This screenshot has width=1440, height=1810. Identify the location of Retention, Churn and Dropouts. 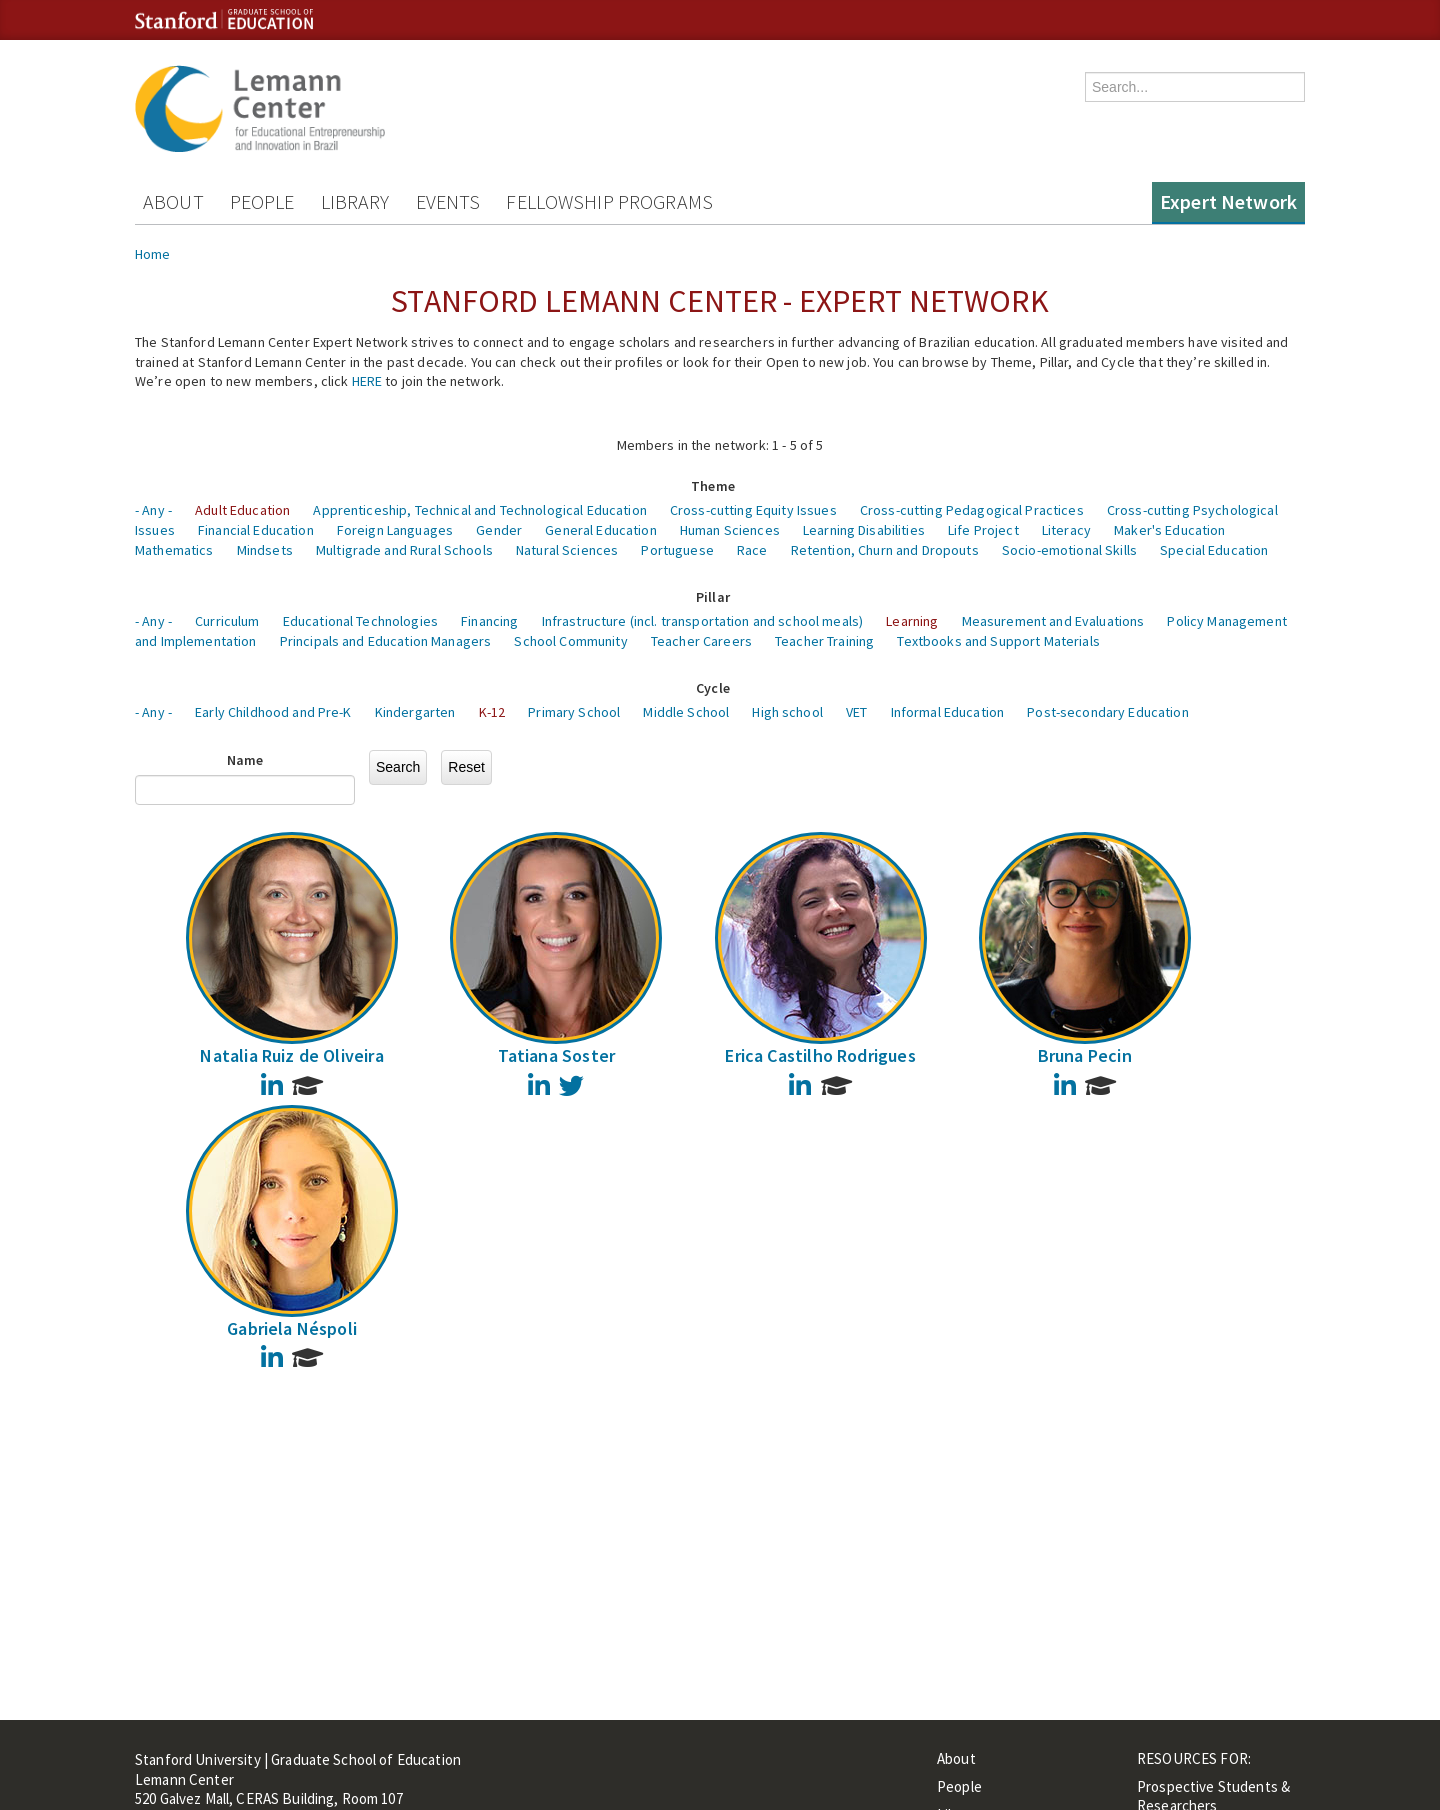
(885, 550).